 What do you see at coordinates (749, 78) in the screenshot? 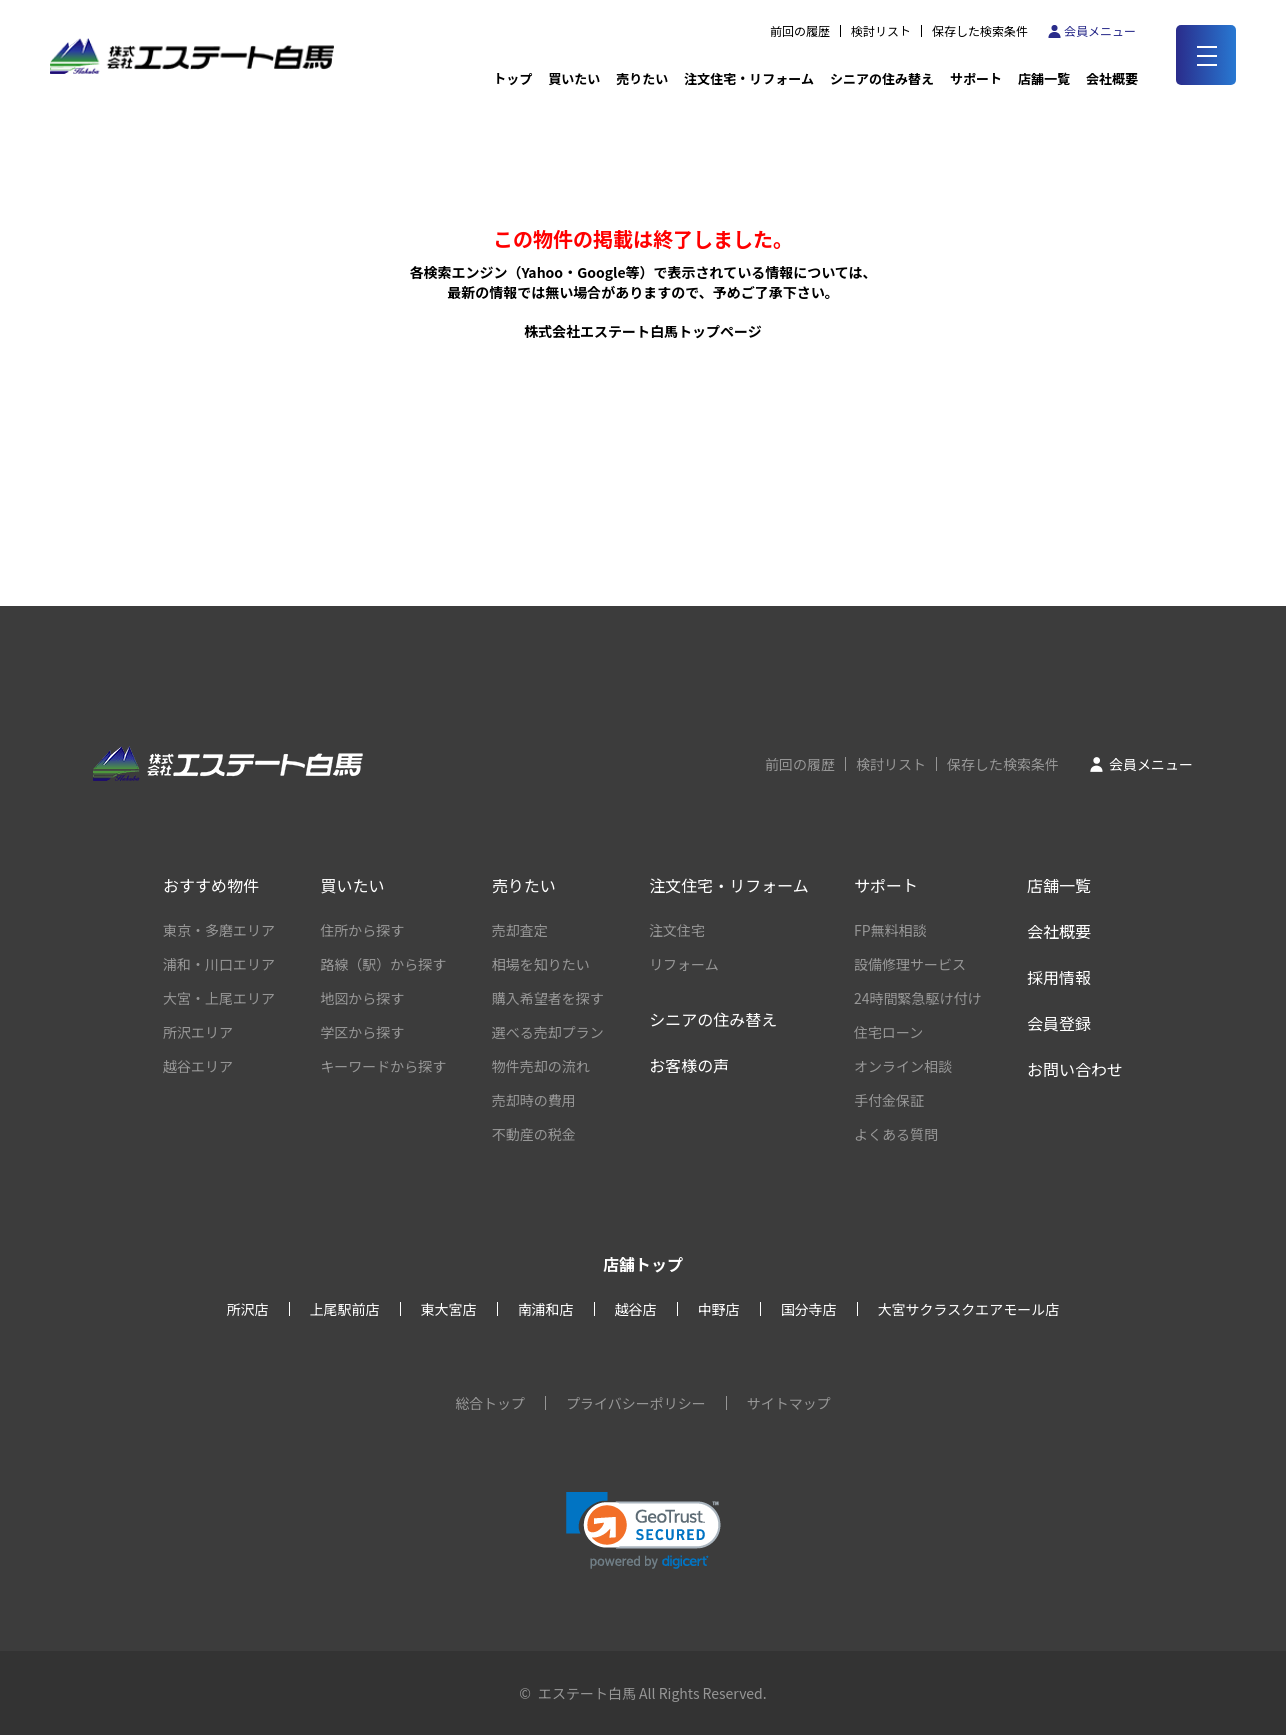
I see `注文住宅・リフォーム` at bounding box center [749, 78].